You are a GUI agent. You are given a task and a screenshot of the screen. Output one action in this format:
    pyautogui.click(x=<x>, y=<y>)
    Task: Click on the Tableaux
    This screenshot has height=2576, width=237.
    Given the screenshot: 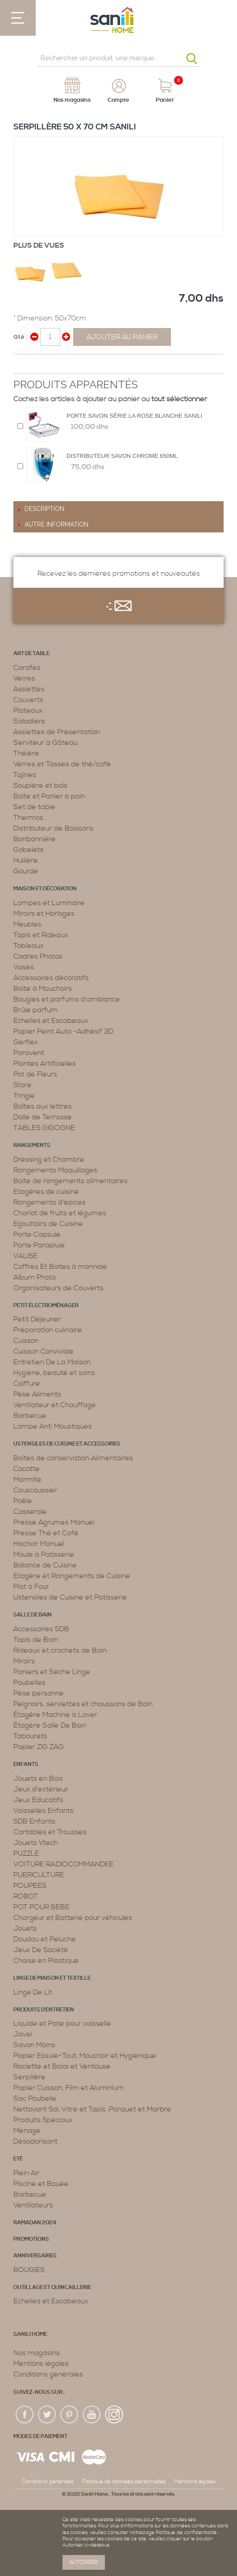 What is the action you would take?
    pyautogui.click(x=28, y=945)
    